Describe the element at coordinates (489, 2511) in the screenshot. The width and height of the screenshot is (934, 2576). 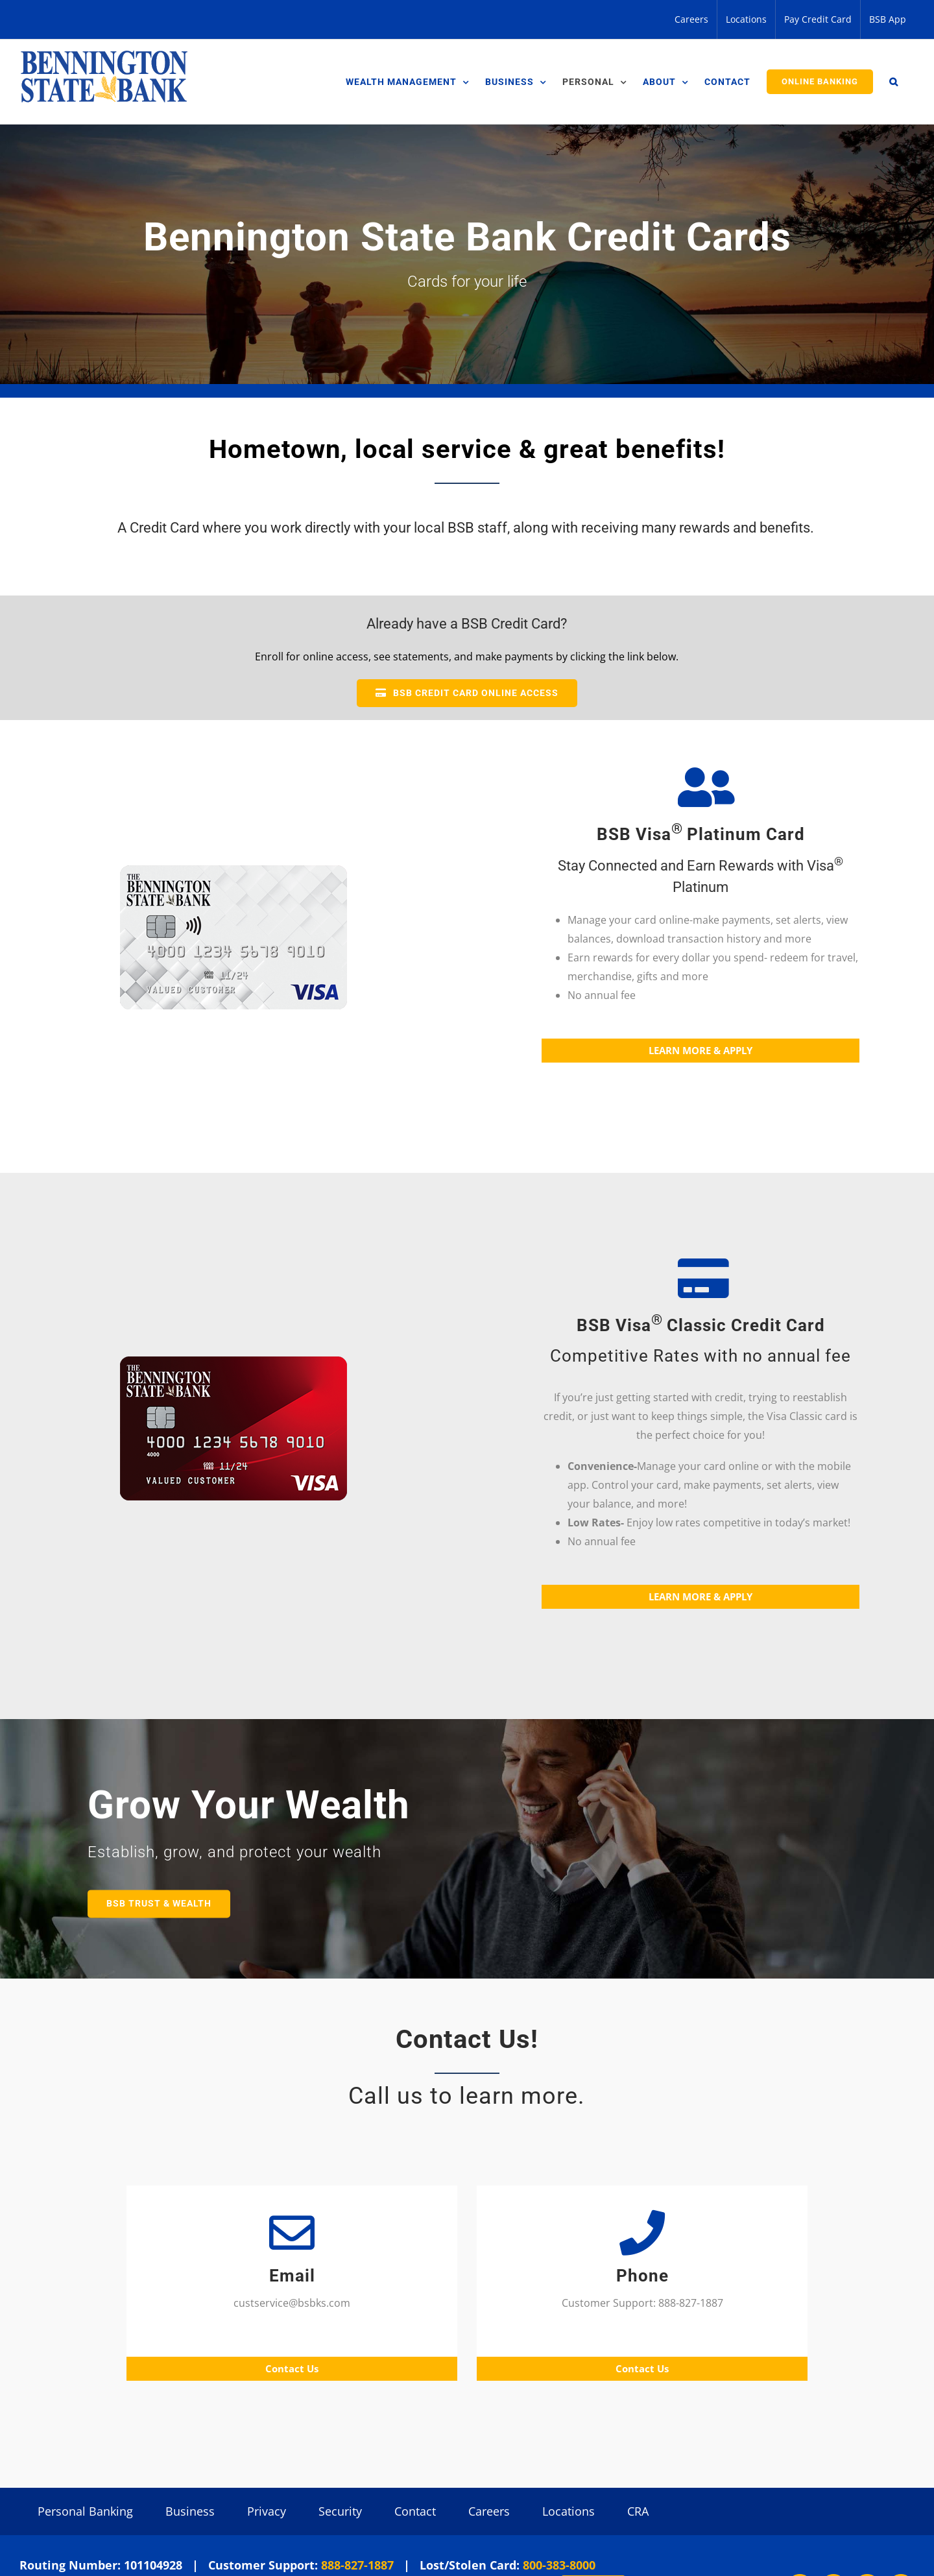
I see `Careers` at that location.